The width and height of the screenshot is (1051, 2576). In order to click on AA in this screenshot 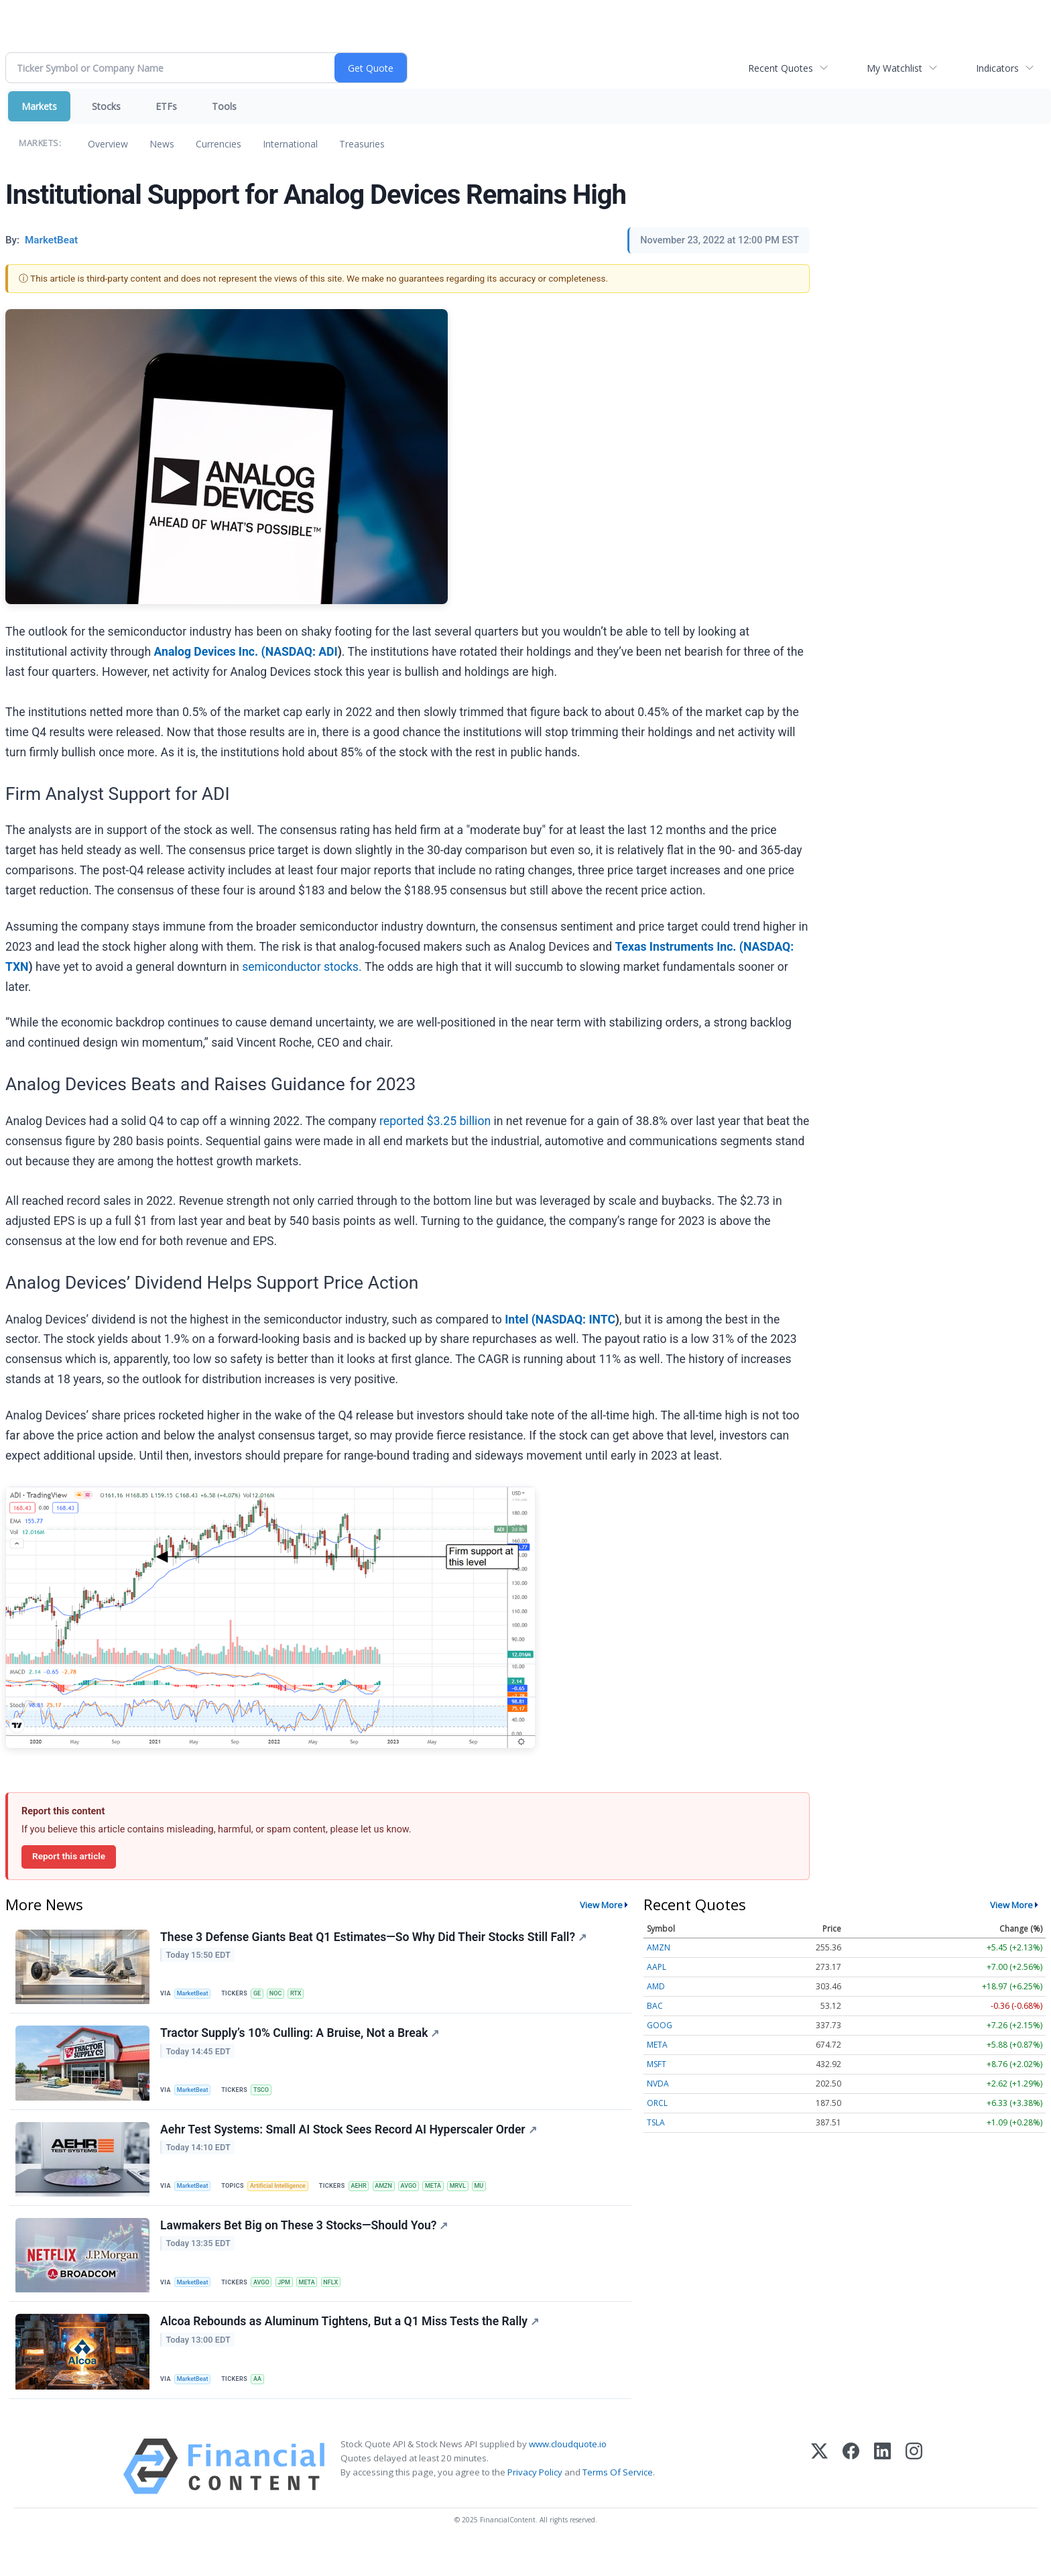, I will do `click(263, 2404)`.